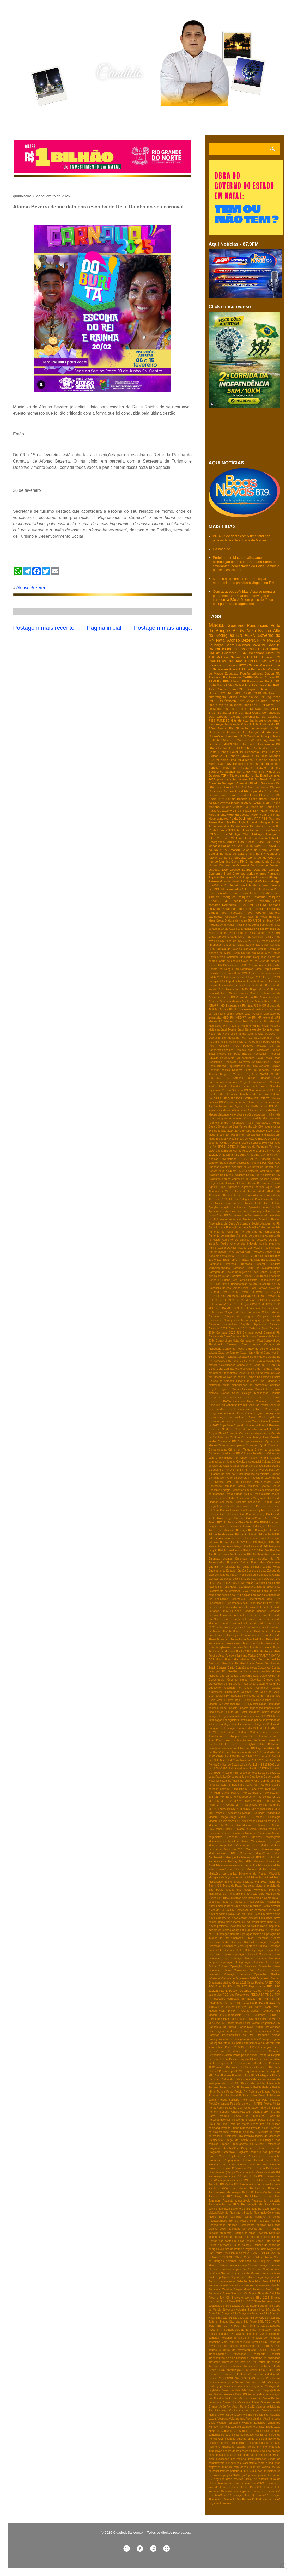 Image resolution: width=292 pixels, height=2576 pixels. Describe the element at coordinates (250, 1381) in the screenshot. I see `Cidade de João Dias` at that location.